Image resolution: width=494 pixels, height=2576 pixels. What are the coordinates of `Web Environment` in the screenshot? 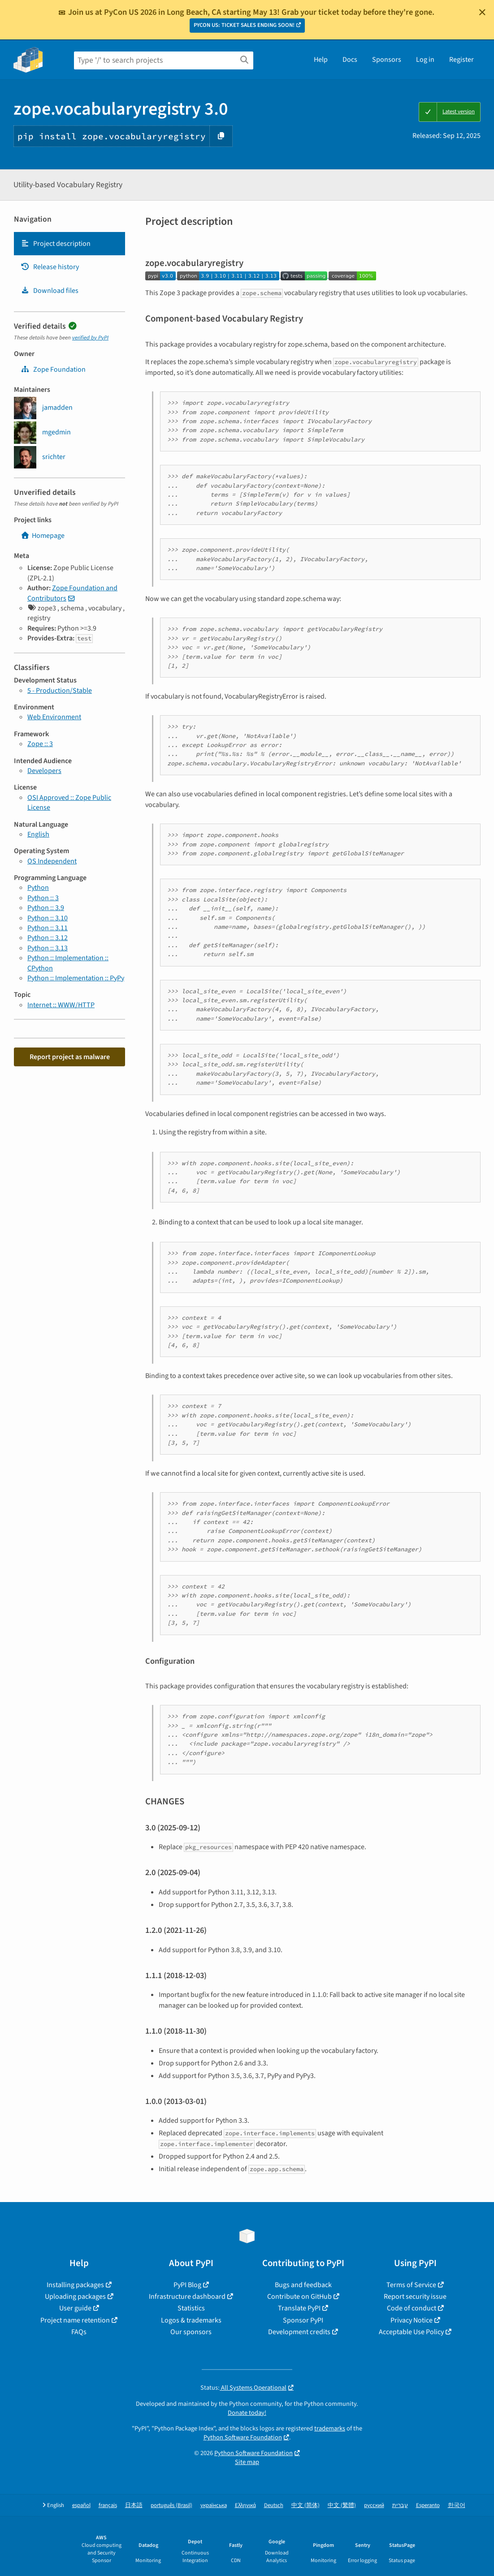 It's located at (54, 717).